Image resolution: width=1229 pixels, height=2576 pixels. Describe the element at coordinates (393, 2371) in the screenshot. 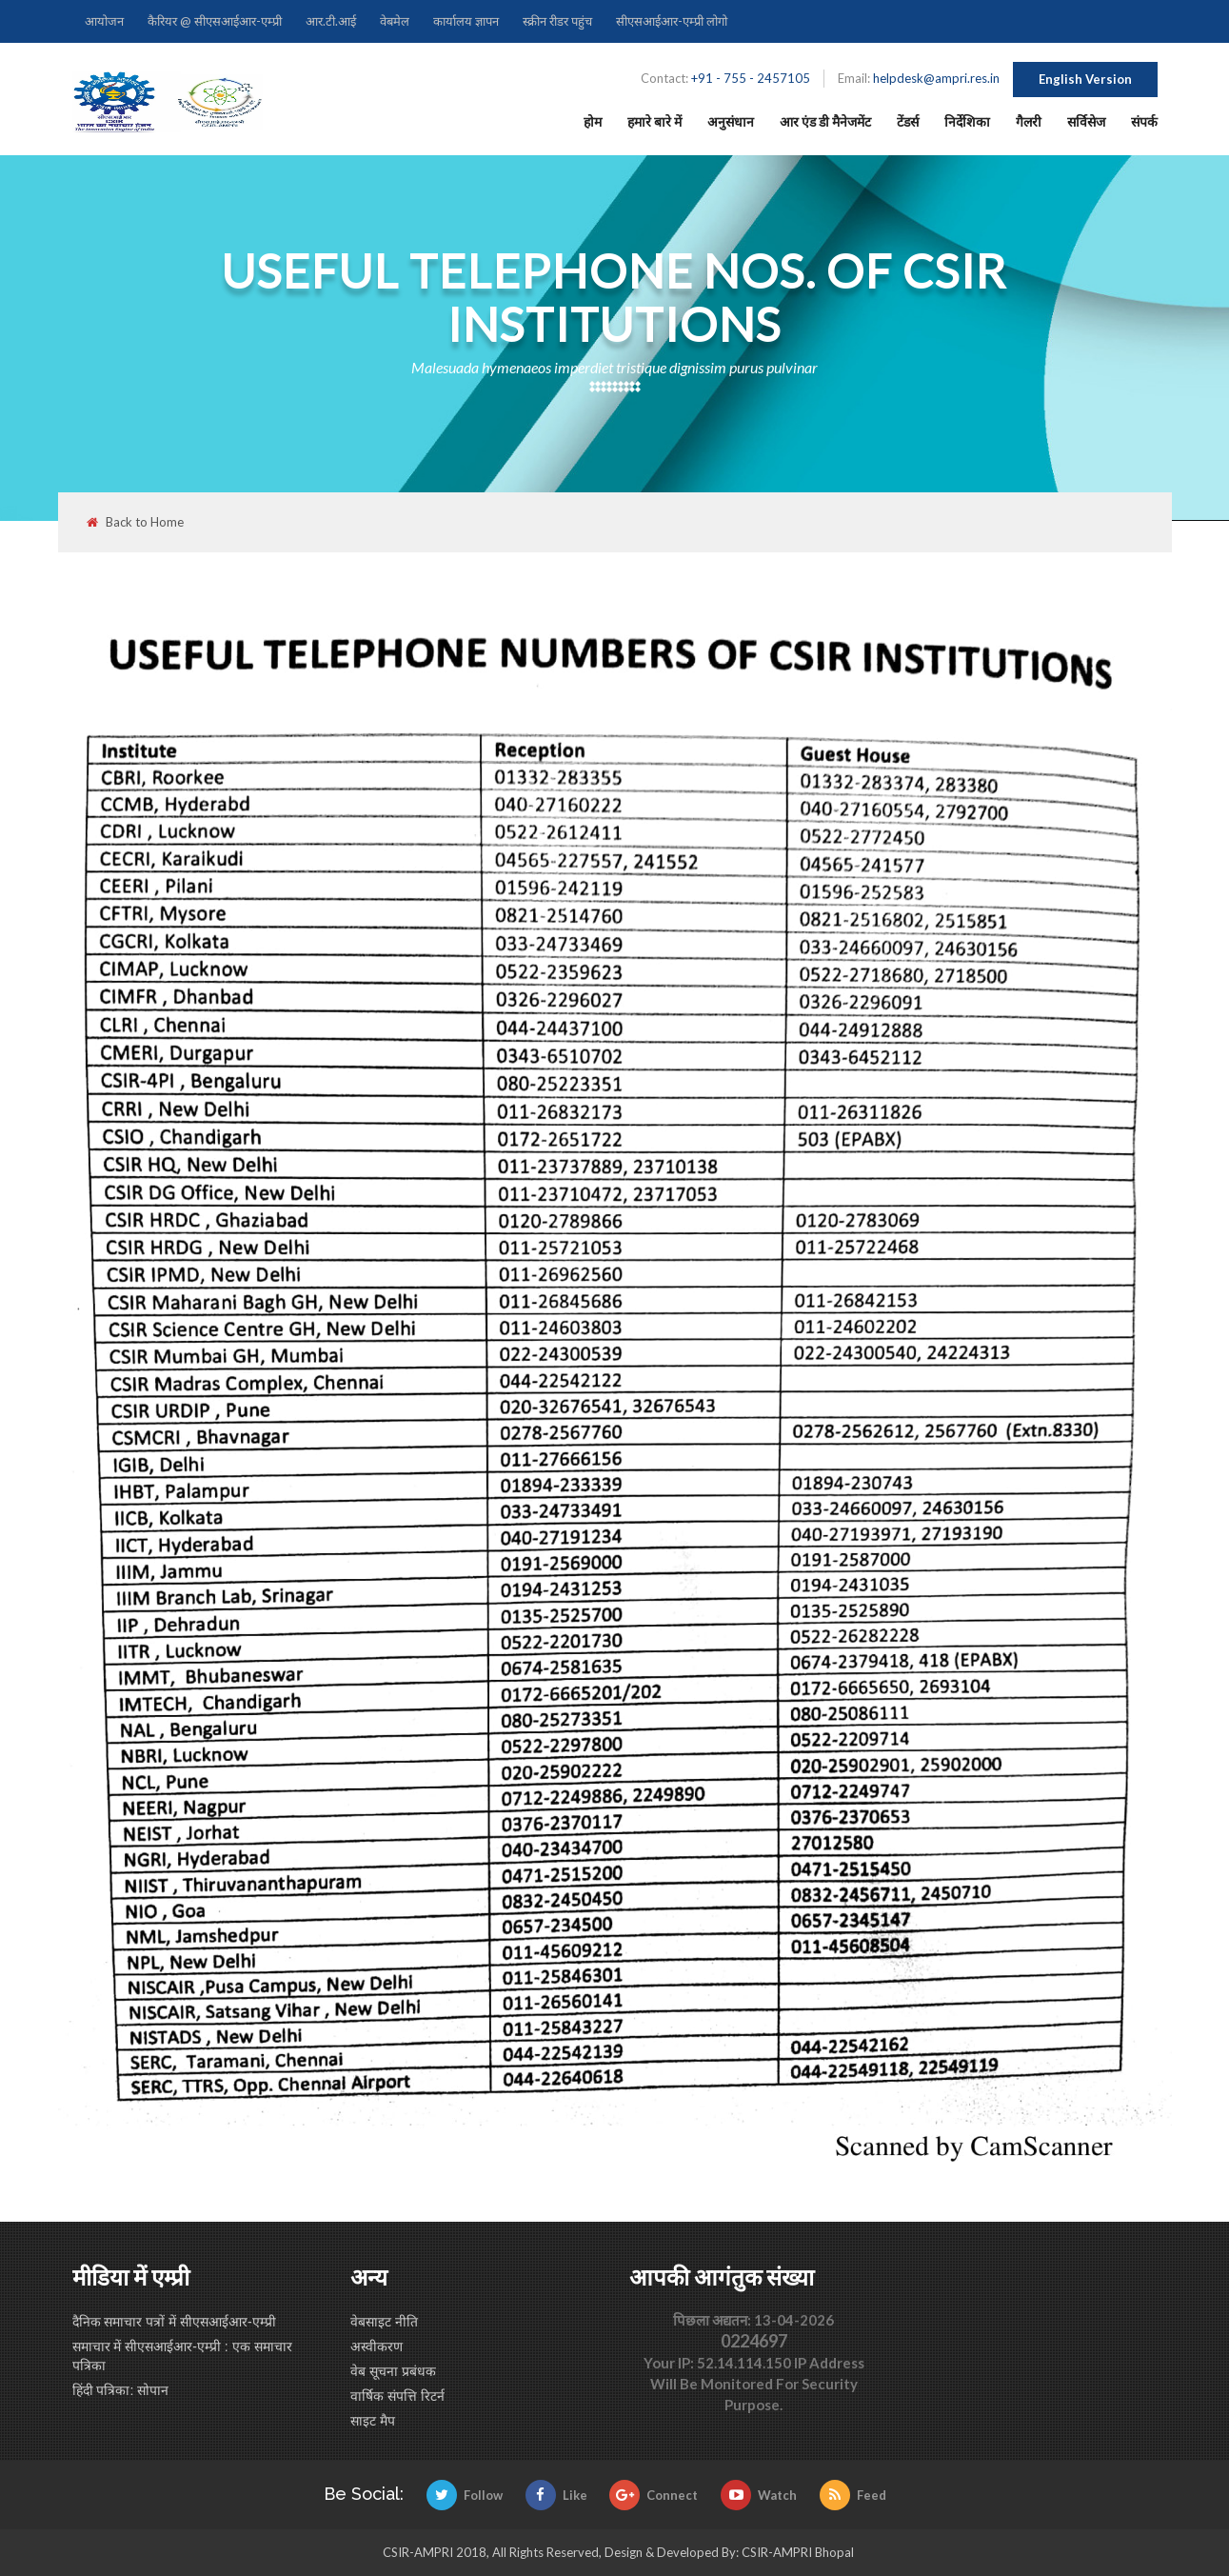

I see `वेब सूचना प्रबंधक` at that location.